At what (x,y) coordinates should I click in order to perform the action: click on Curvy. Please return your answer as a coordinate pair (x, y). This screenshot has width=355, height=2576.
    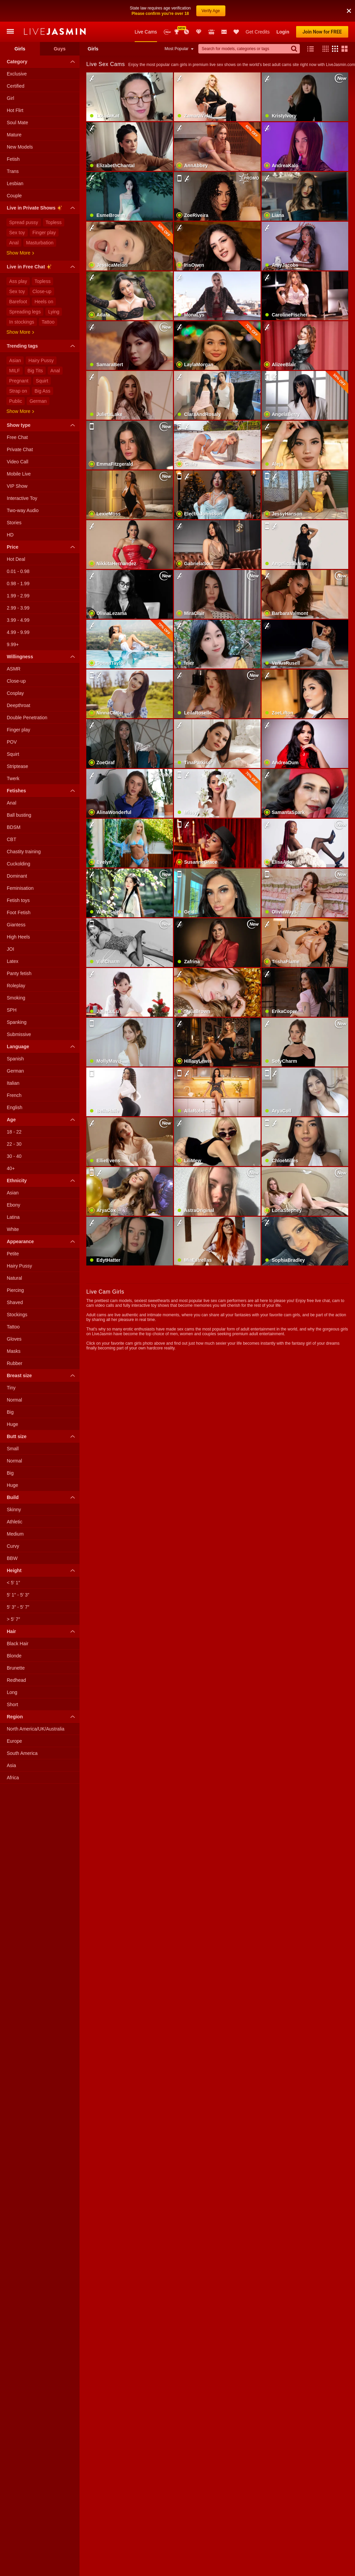
    Looking at the image, I should click on (13, 1546).